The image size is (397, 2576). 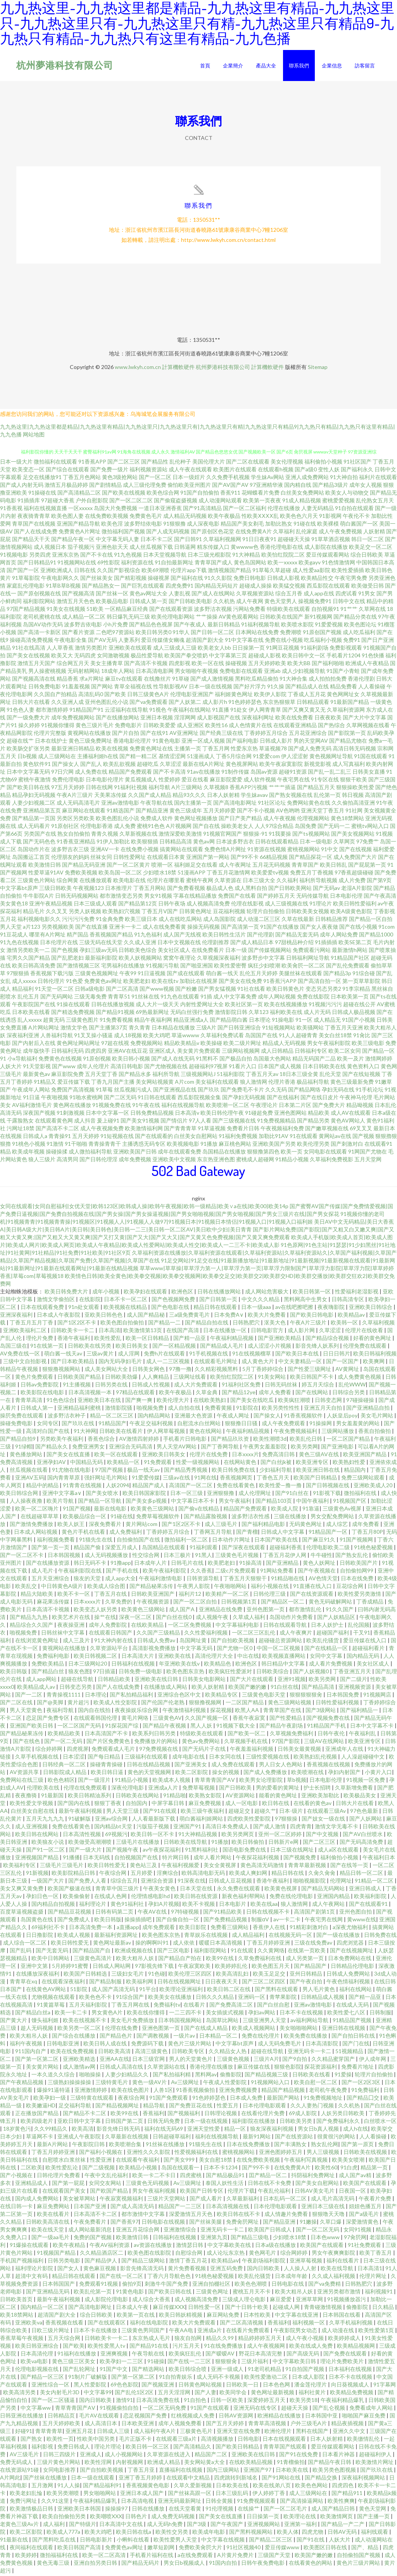 I want to click on 久草最新福利, so click(x=243, y=2200).